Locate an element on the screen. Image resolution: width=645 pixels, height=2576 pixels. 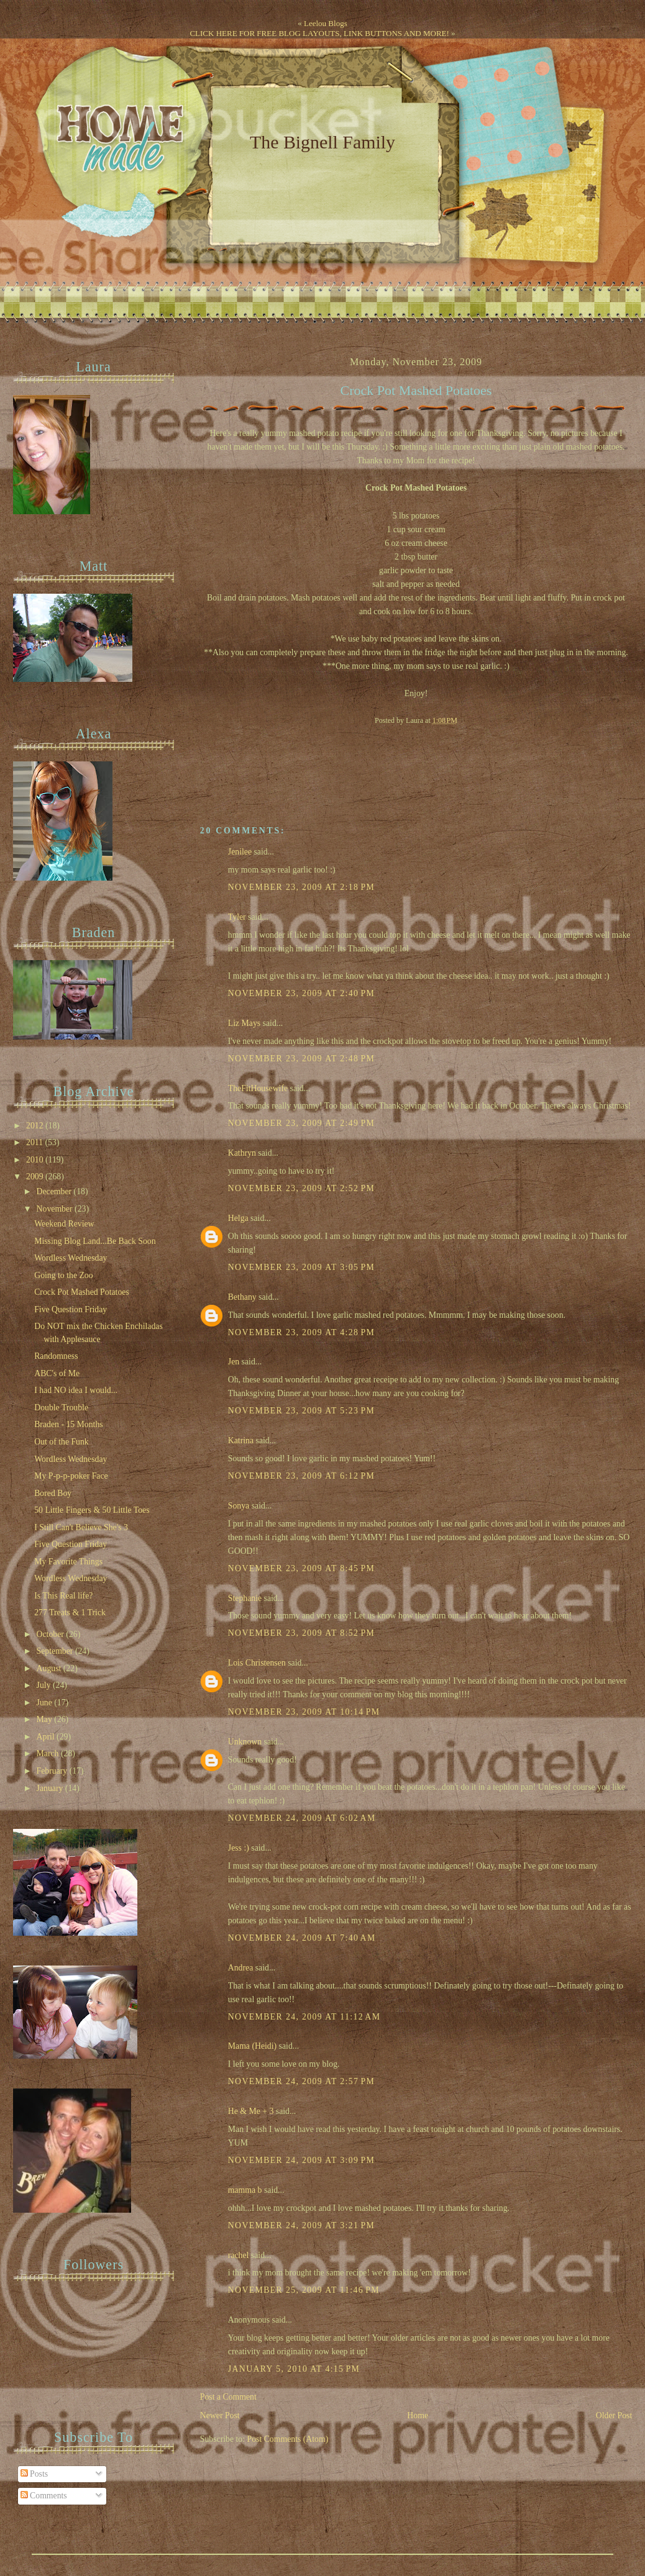
Weekend Review is located at coordinates (64, 1223).